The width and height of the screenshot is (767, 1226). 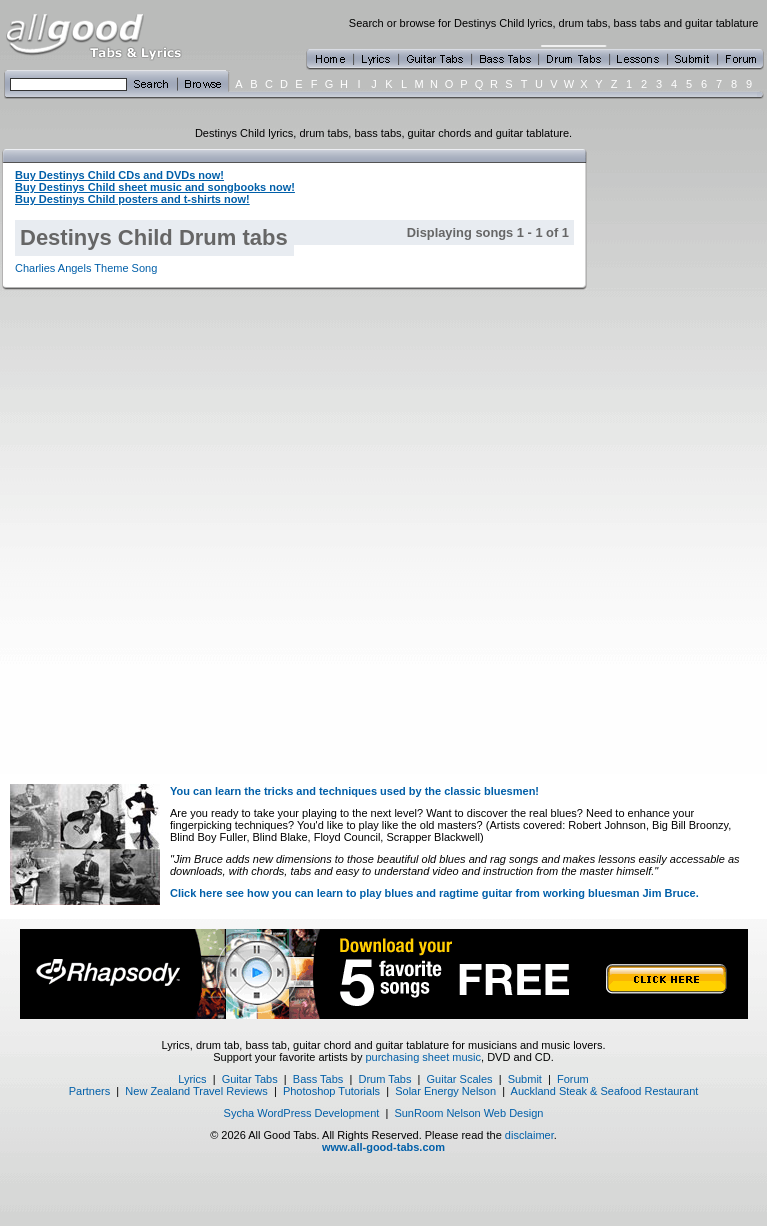 What do you see at coordinates (605, 1091) in the screenshot?
I see `Auckland Steak & Seafood Restaurant` at bounding box center [605, 1091].